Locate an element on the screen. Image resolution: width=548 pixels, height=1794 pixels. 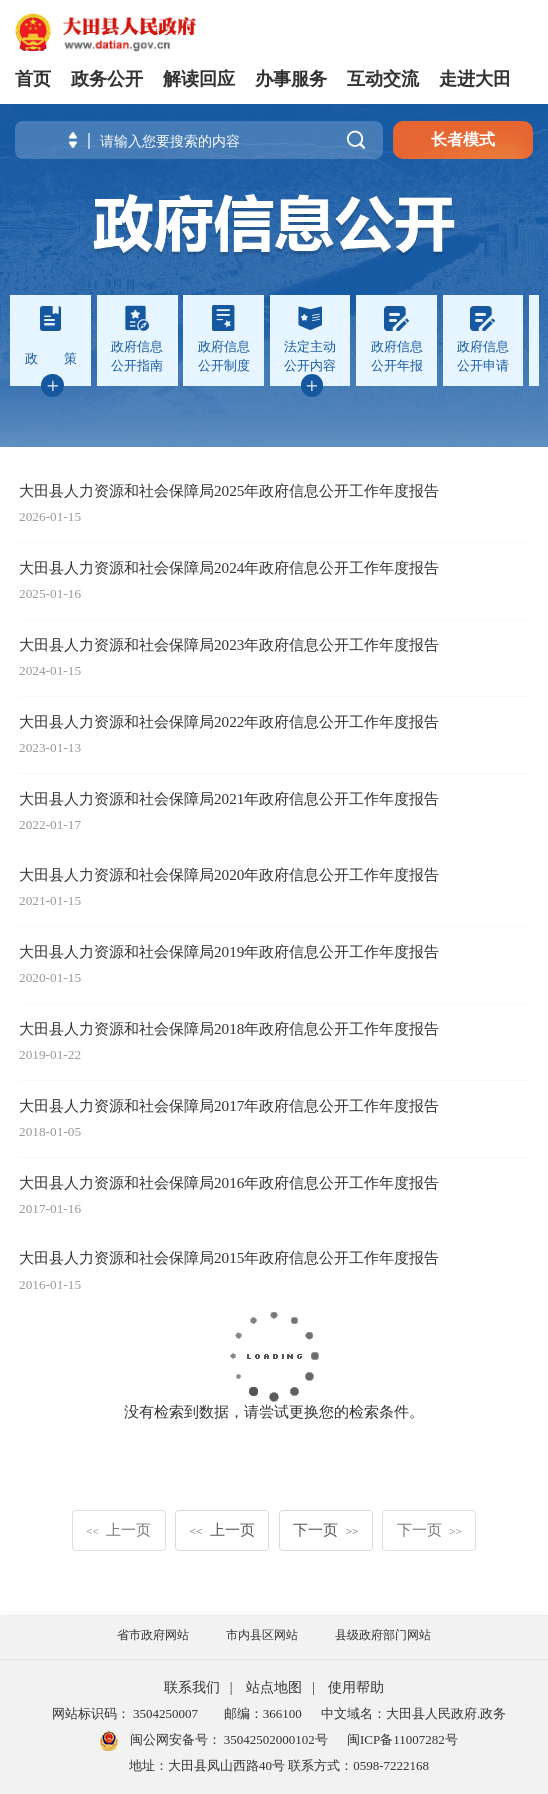
大田县人力资源和社会保障局2024年政府信息公开工作年度报告 is located at coordinates (229, 567).